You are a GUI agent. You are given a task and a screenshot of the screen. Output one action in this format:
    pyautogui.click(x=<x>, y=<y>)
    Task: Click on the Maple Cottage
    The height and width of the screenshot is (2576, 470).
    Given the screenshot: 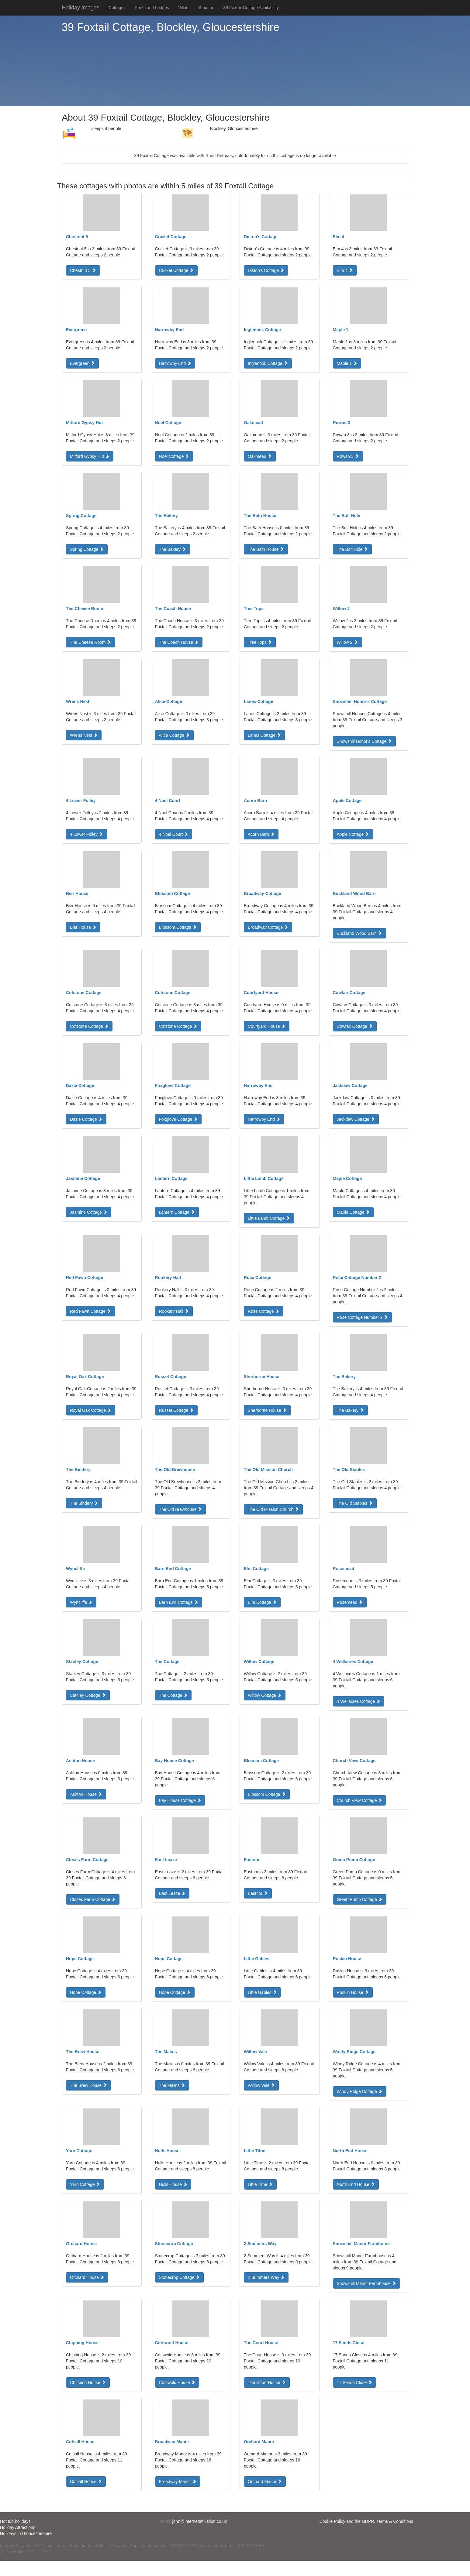 What is the action you would take?
    pyautogui.click(x=353, y=1212)
    